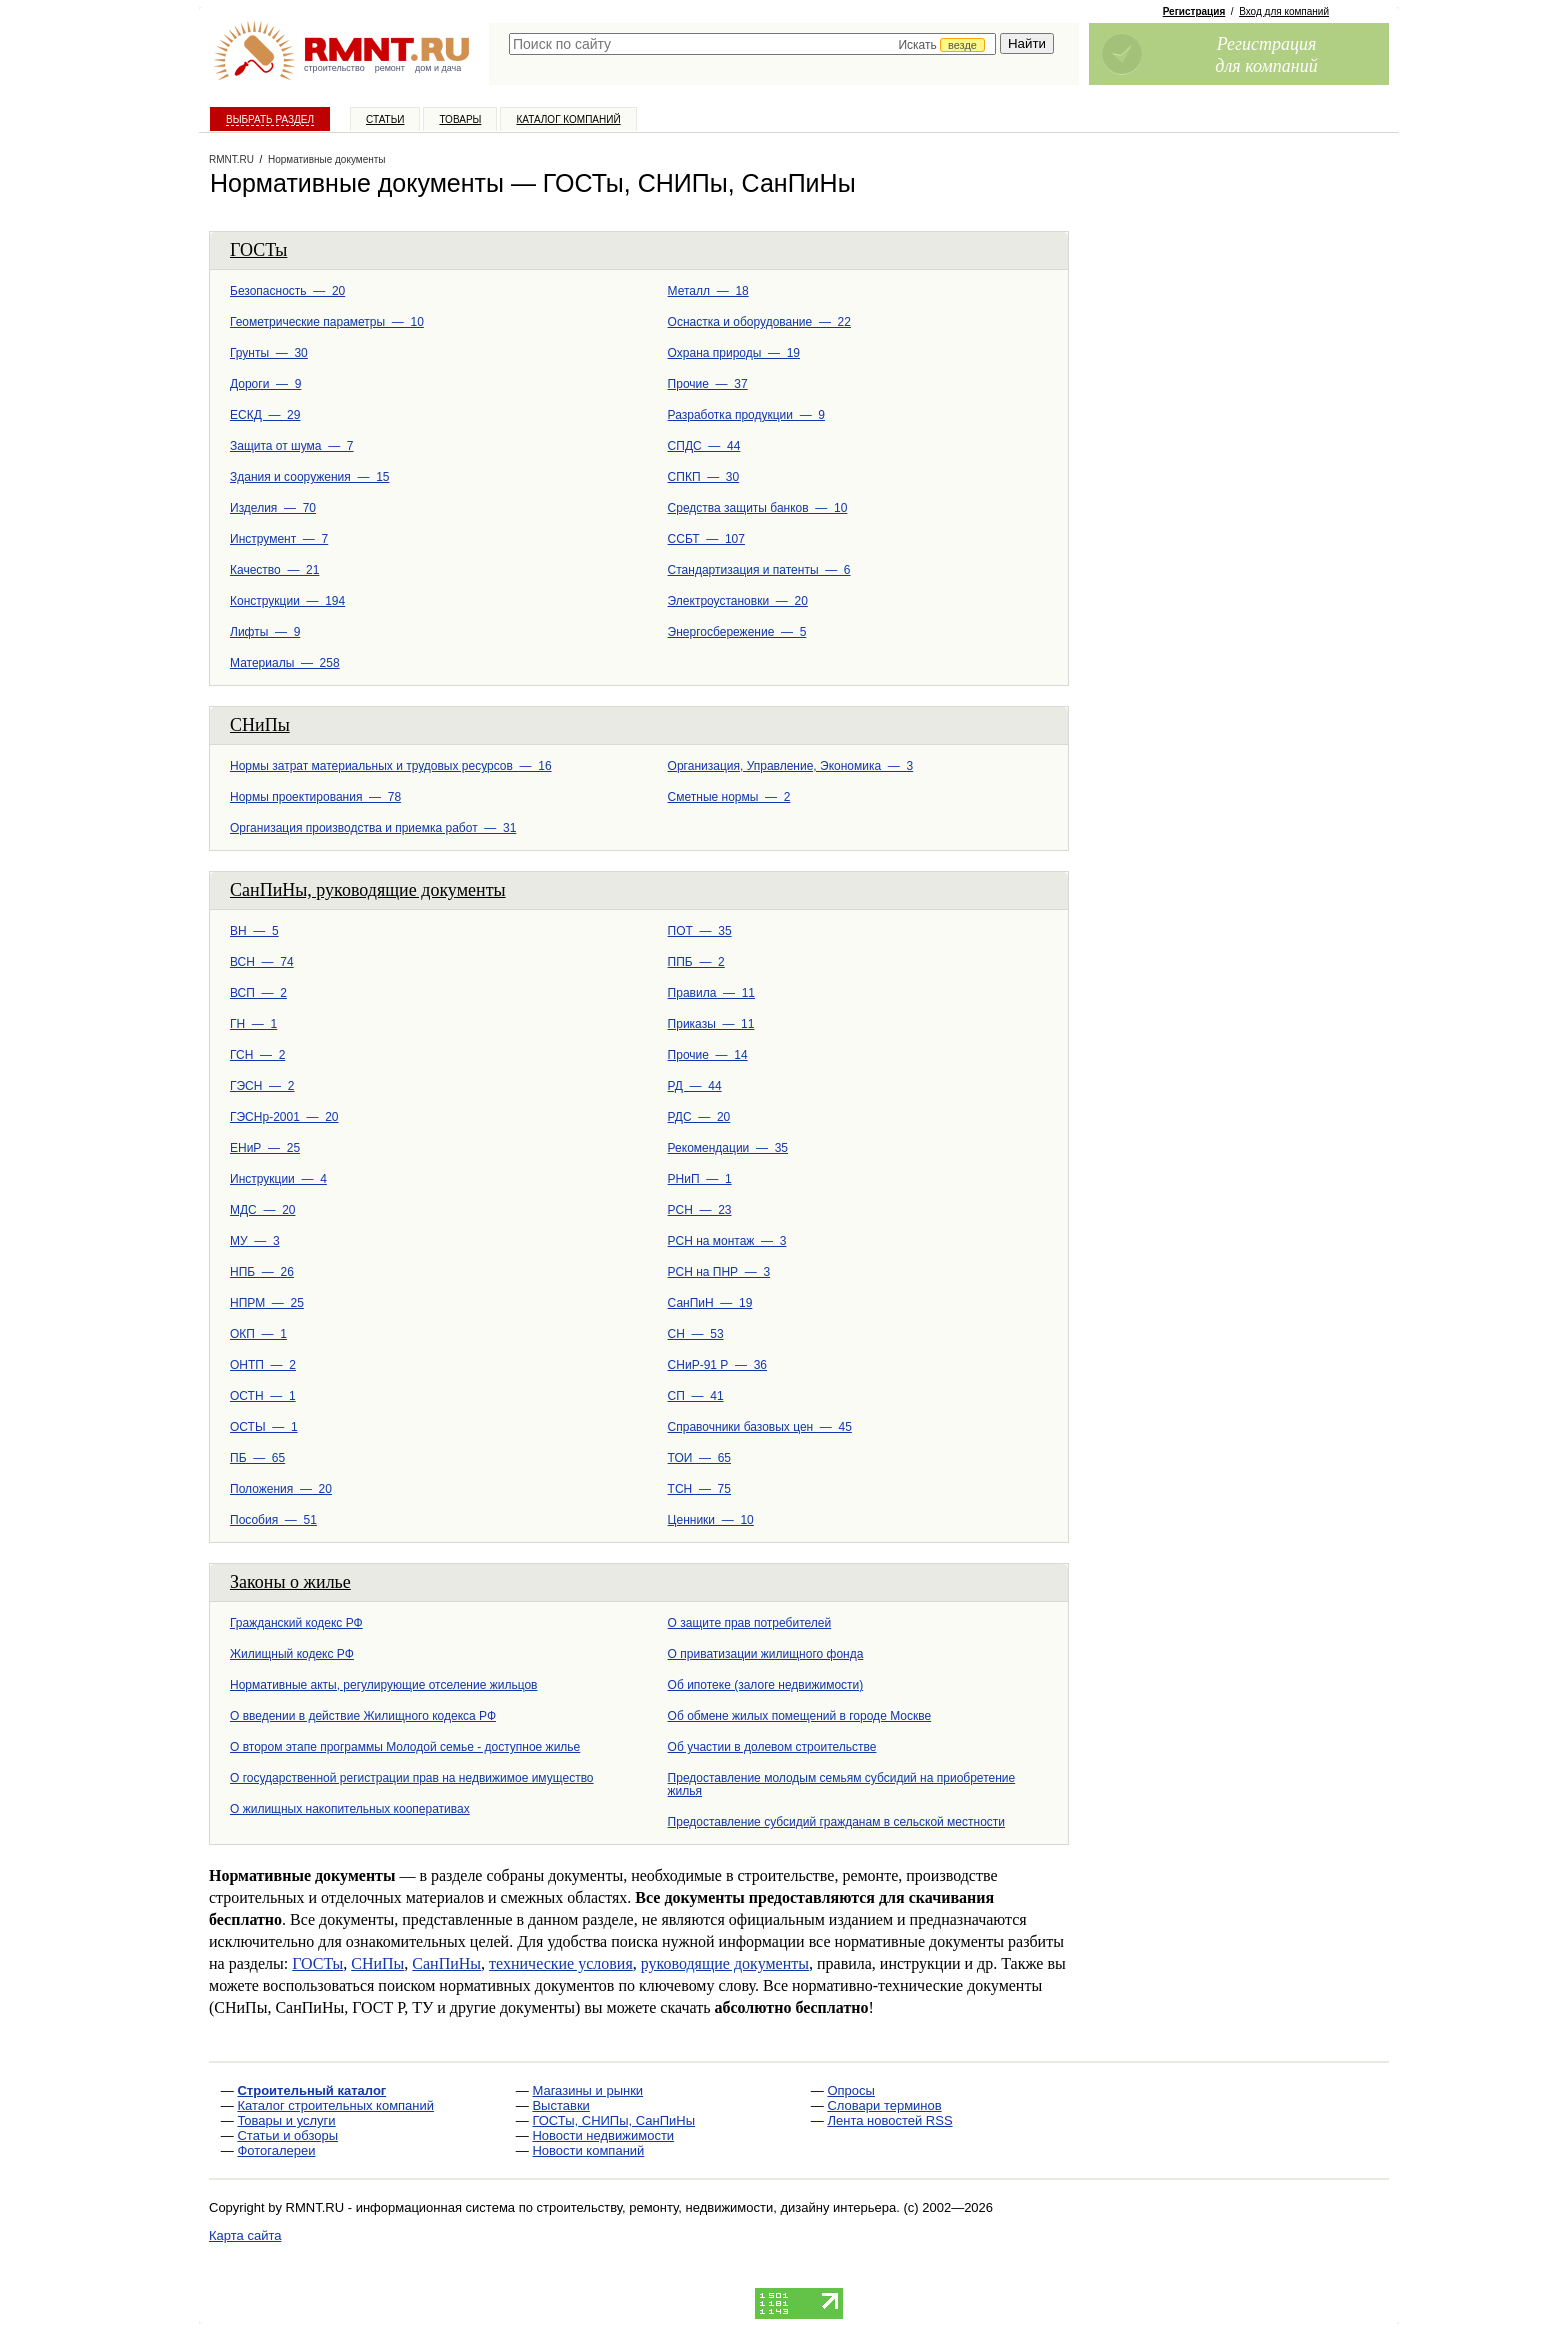 The width and height of the screenshot is (1568, 2331). I want to click on Фотогалереи, so click(276, 2150).